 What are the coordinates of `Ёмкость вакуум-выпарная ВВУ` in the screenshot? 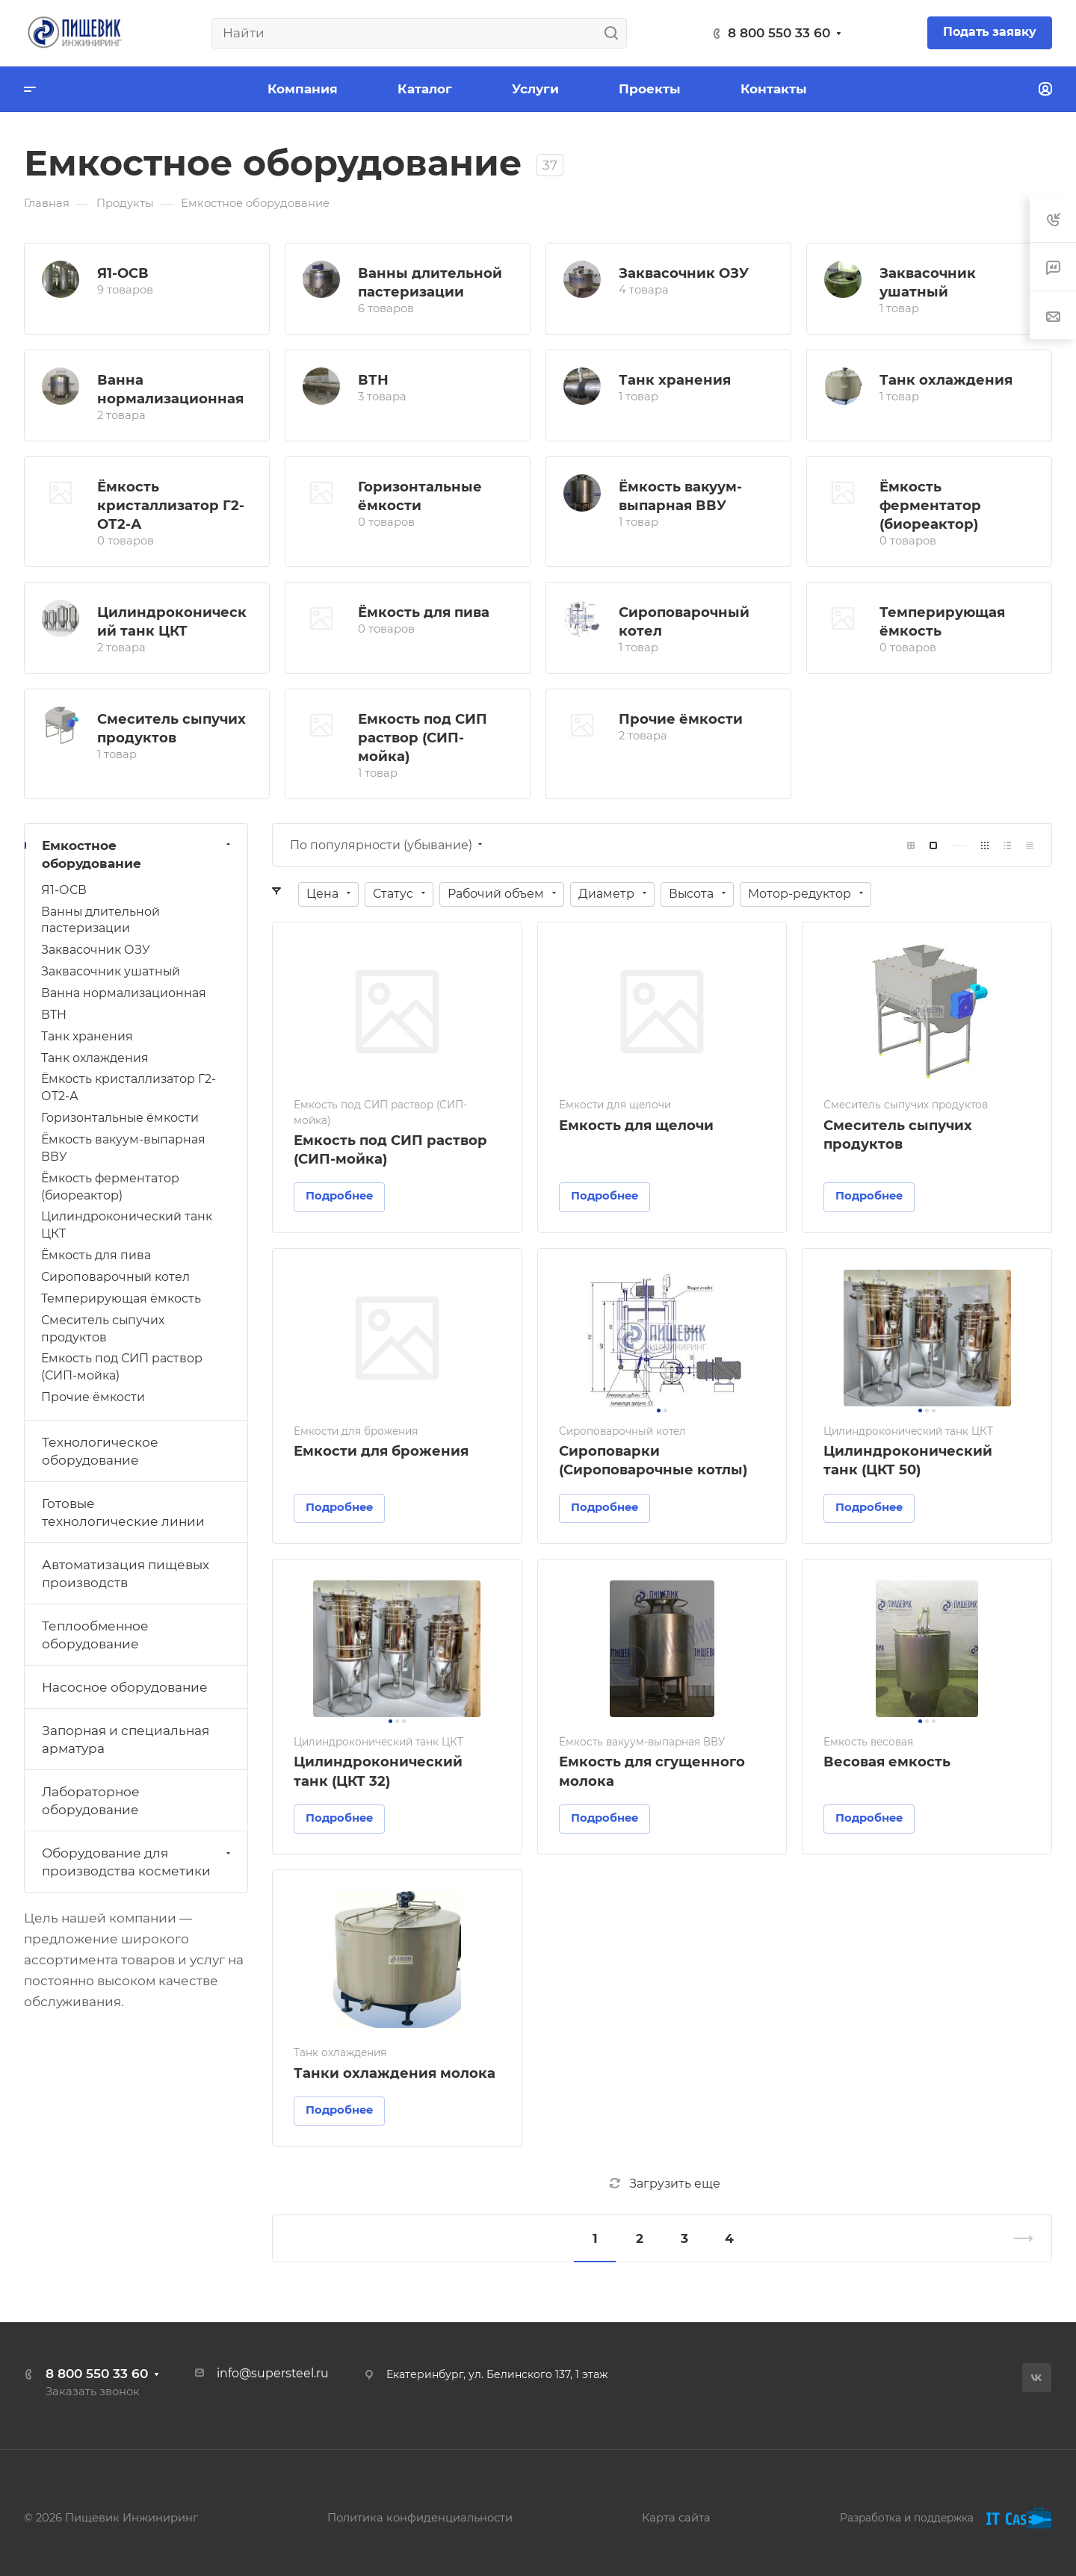 It's located at (123, 1148).